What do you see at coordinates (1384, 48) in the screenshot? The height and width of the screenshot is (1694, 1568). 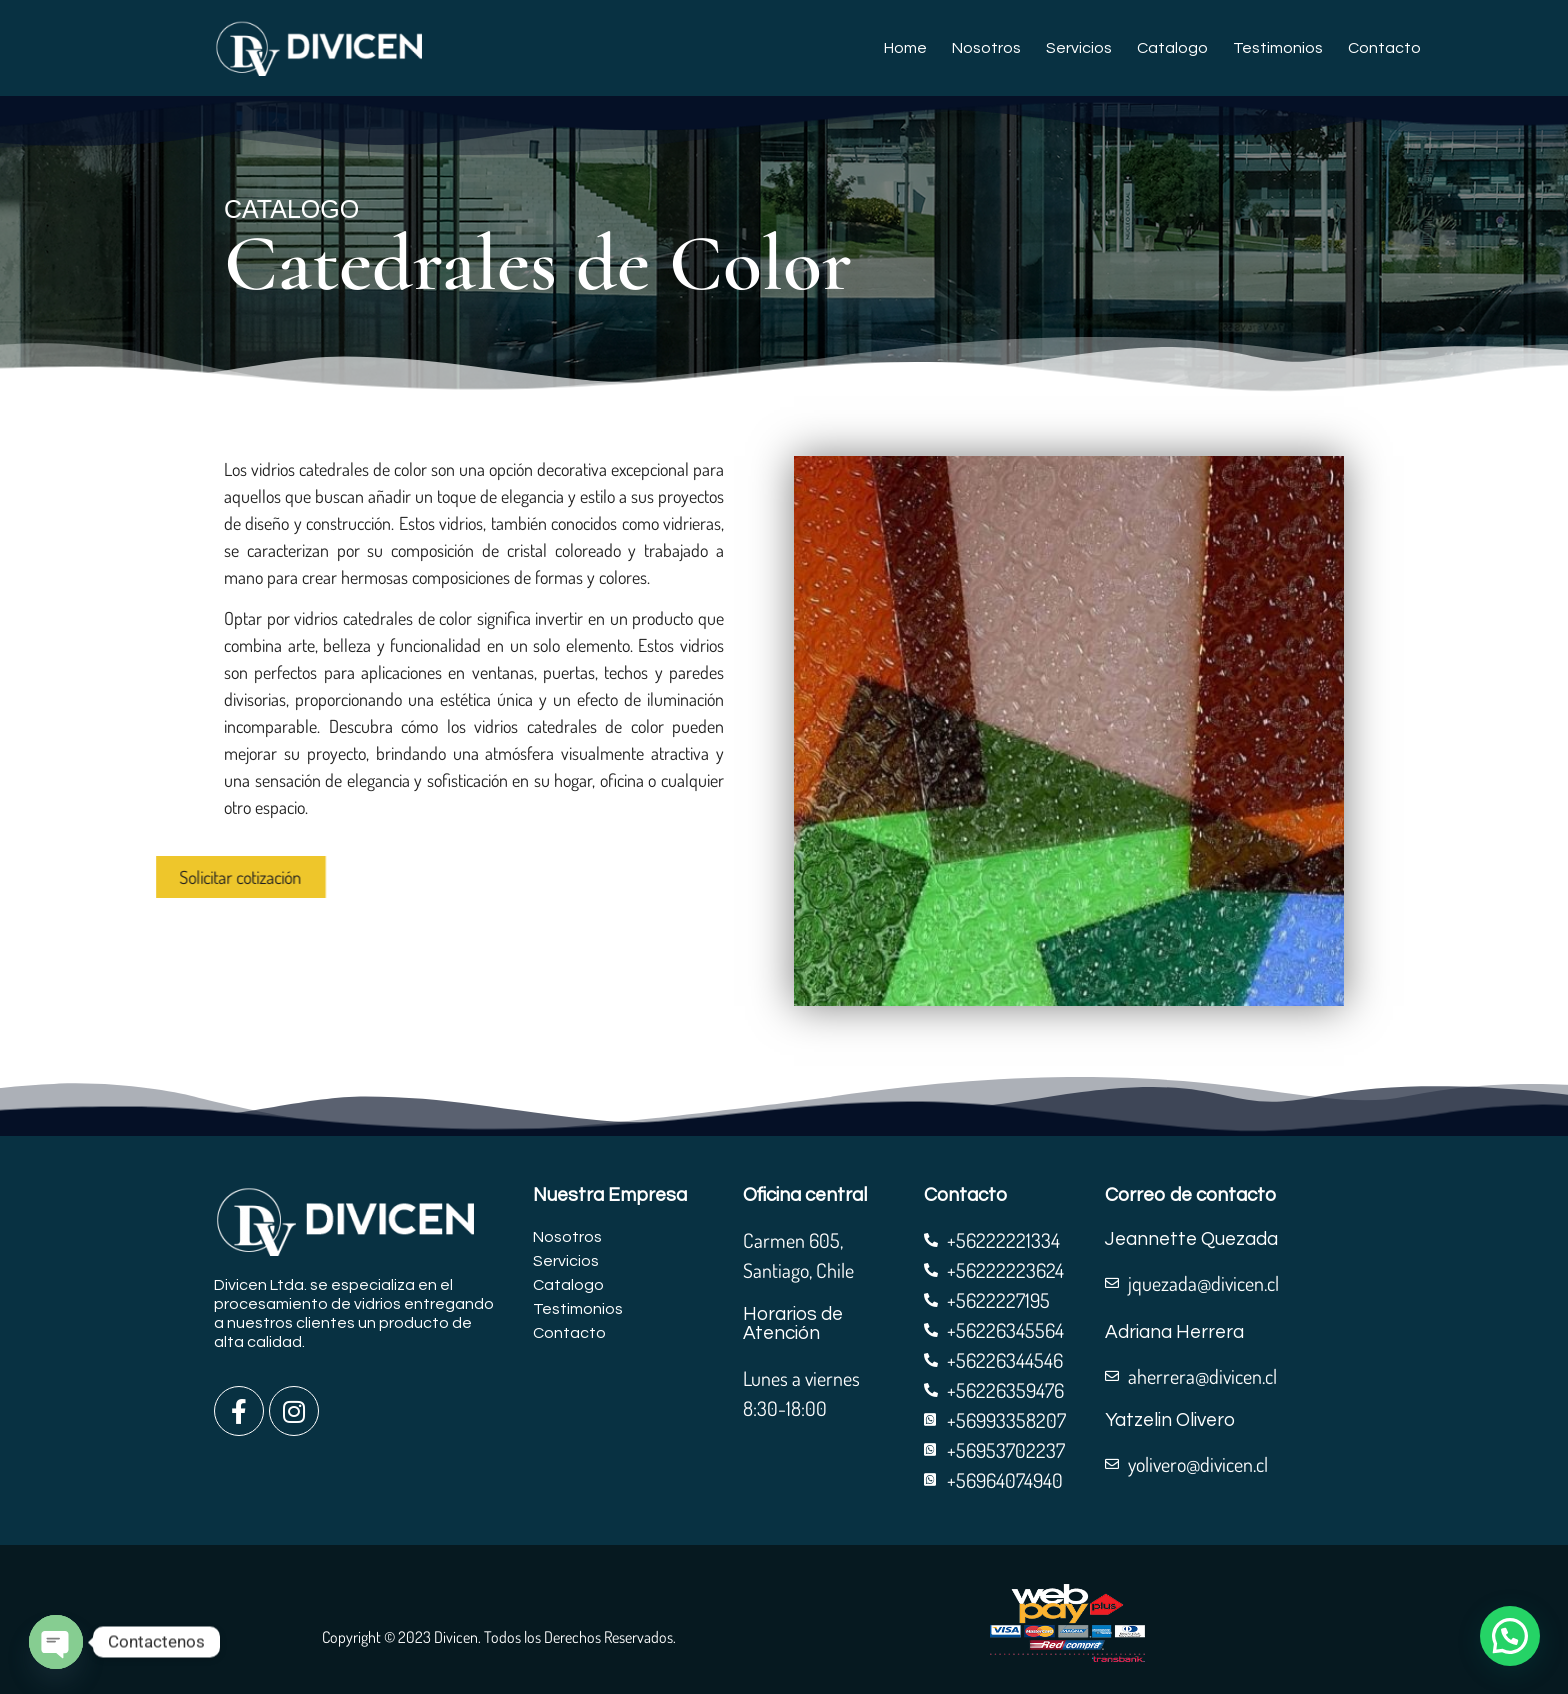 I see `Contacto` at bounding box center [1384, 48].